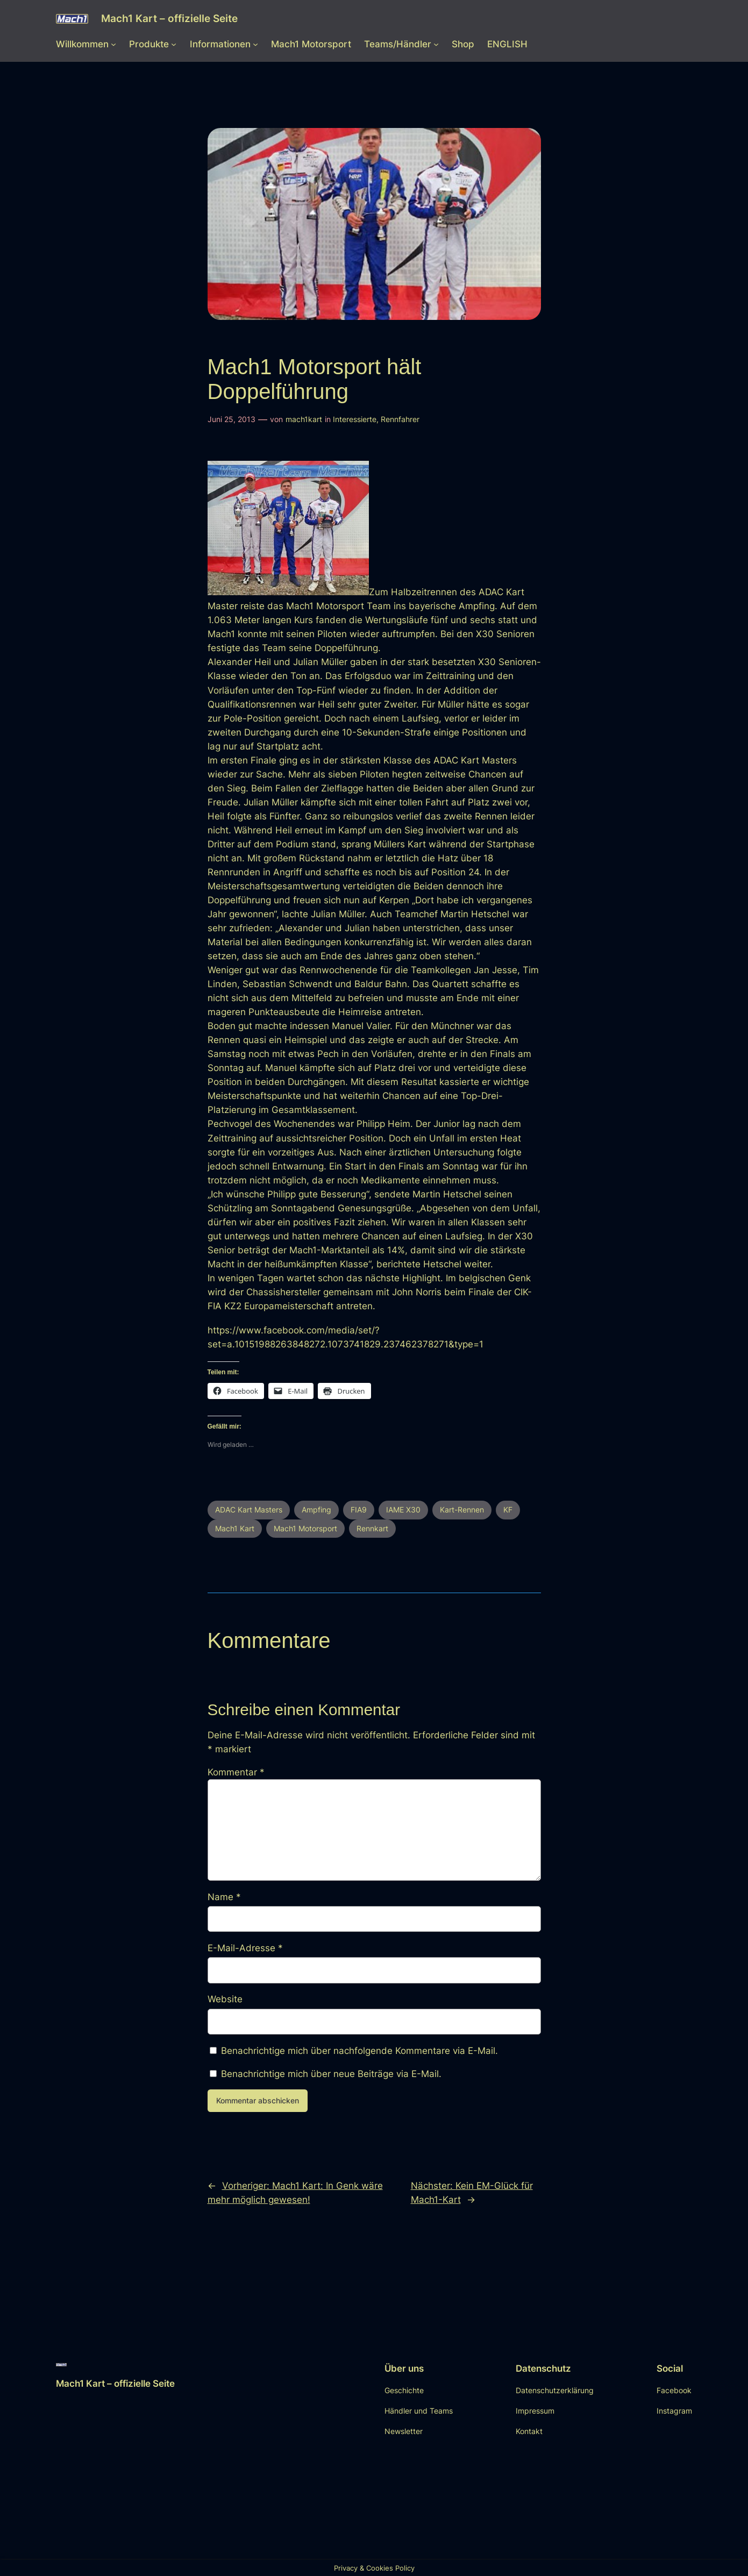 The height and width of the screenshot is (2576, 748). I want to click on Name, so click(224, 1897).